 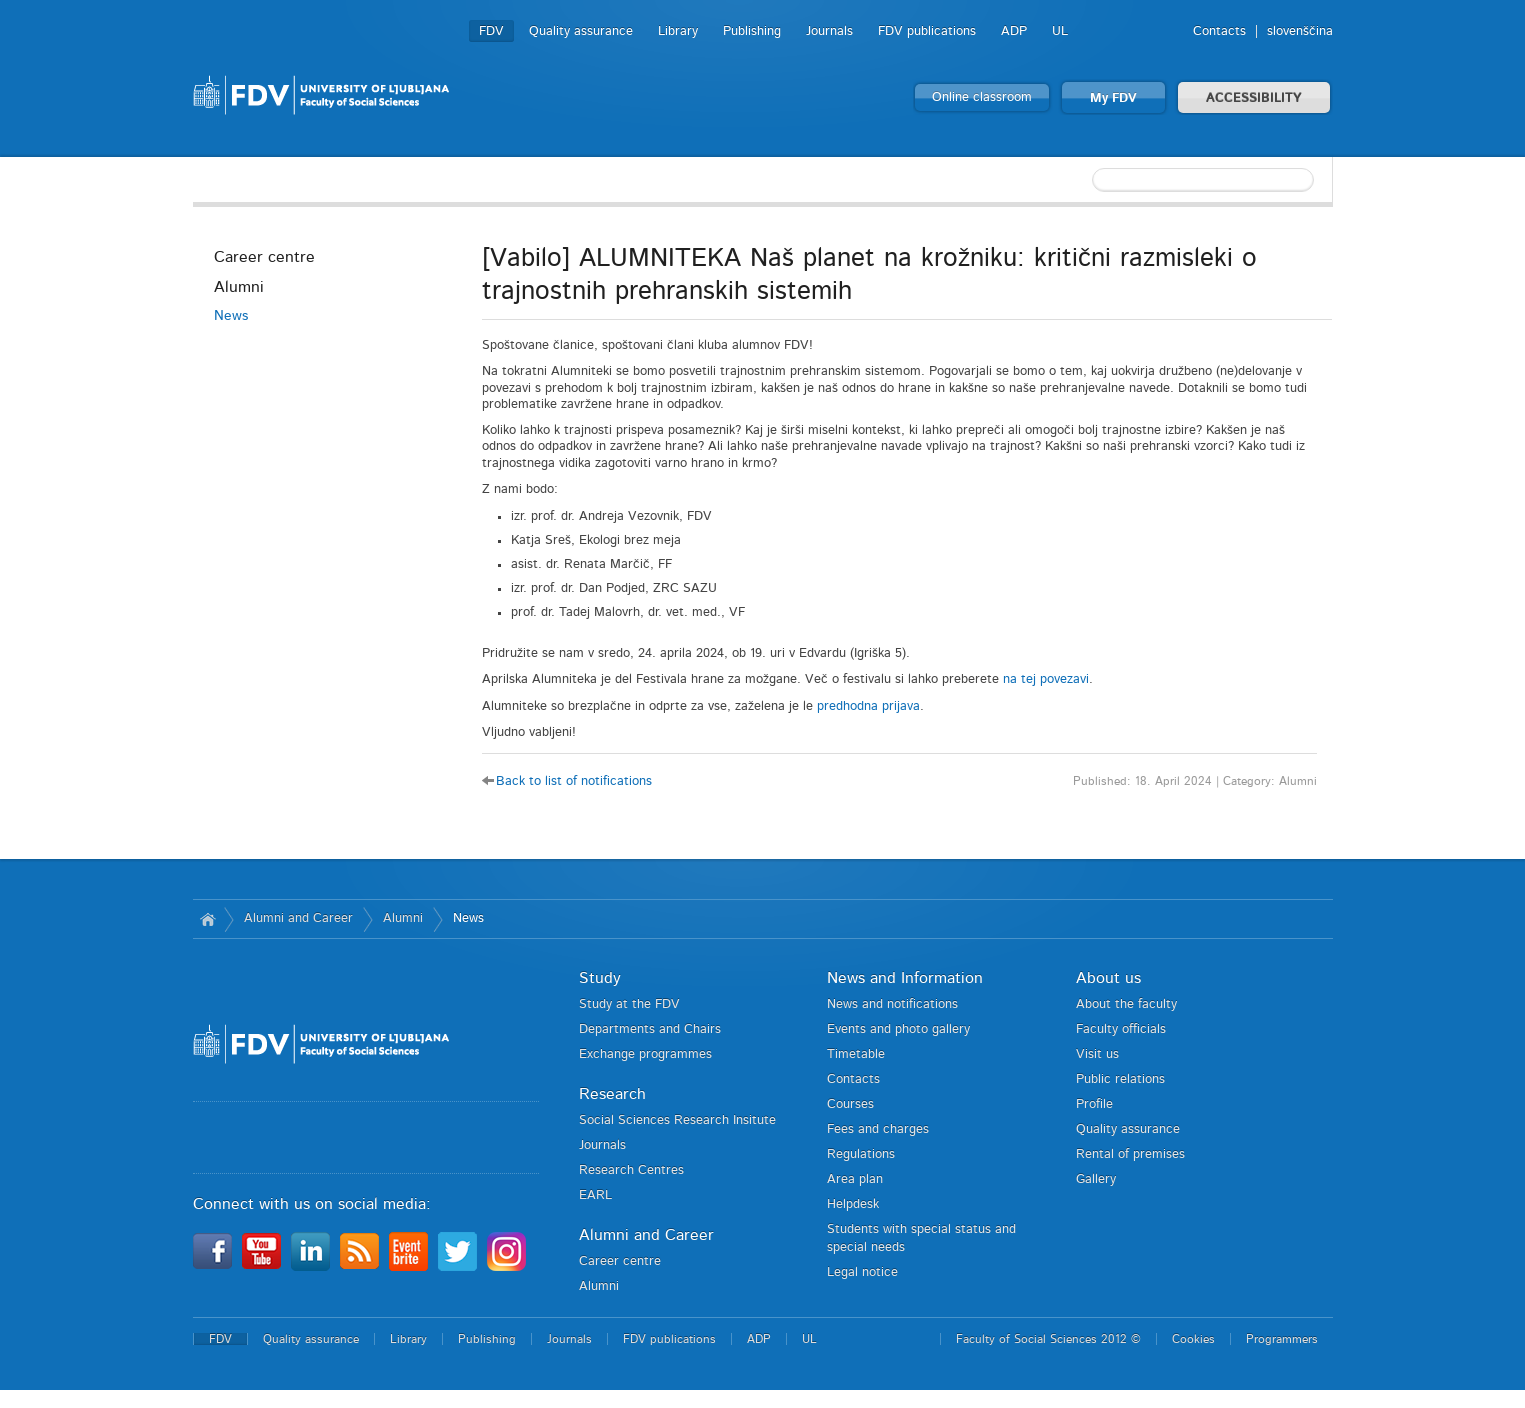 What do you see at coordinates (868, 706) in the screenshot?
I see `predhodna prijava` at bounding box center [868, 706].